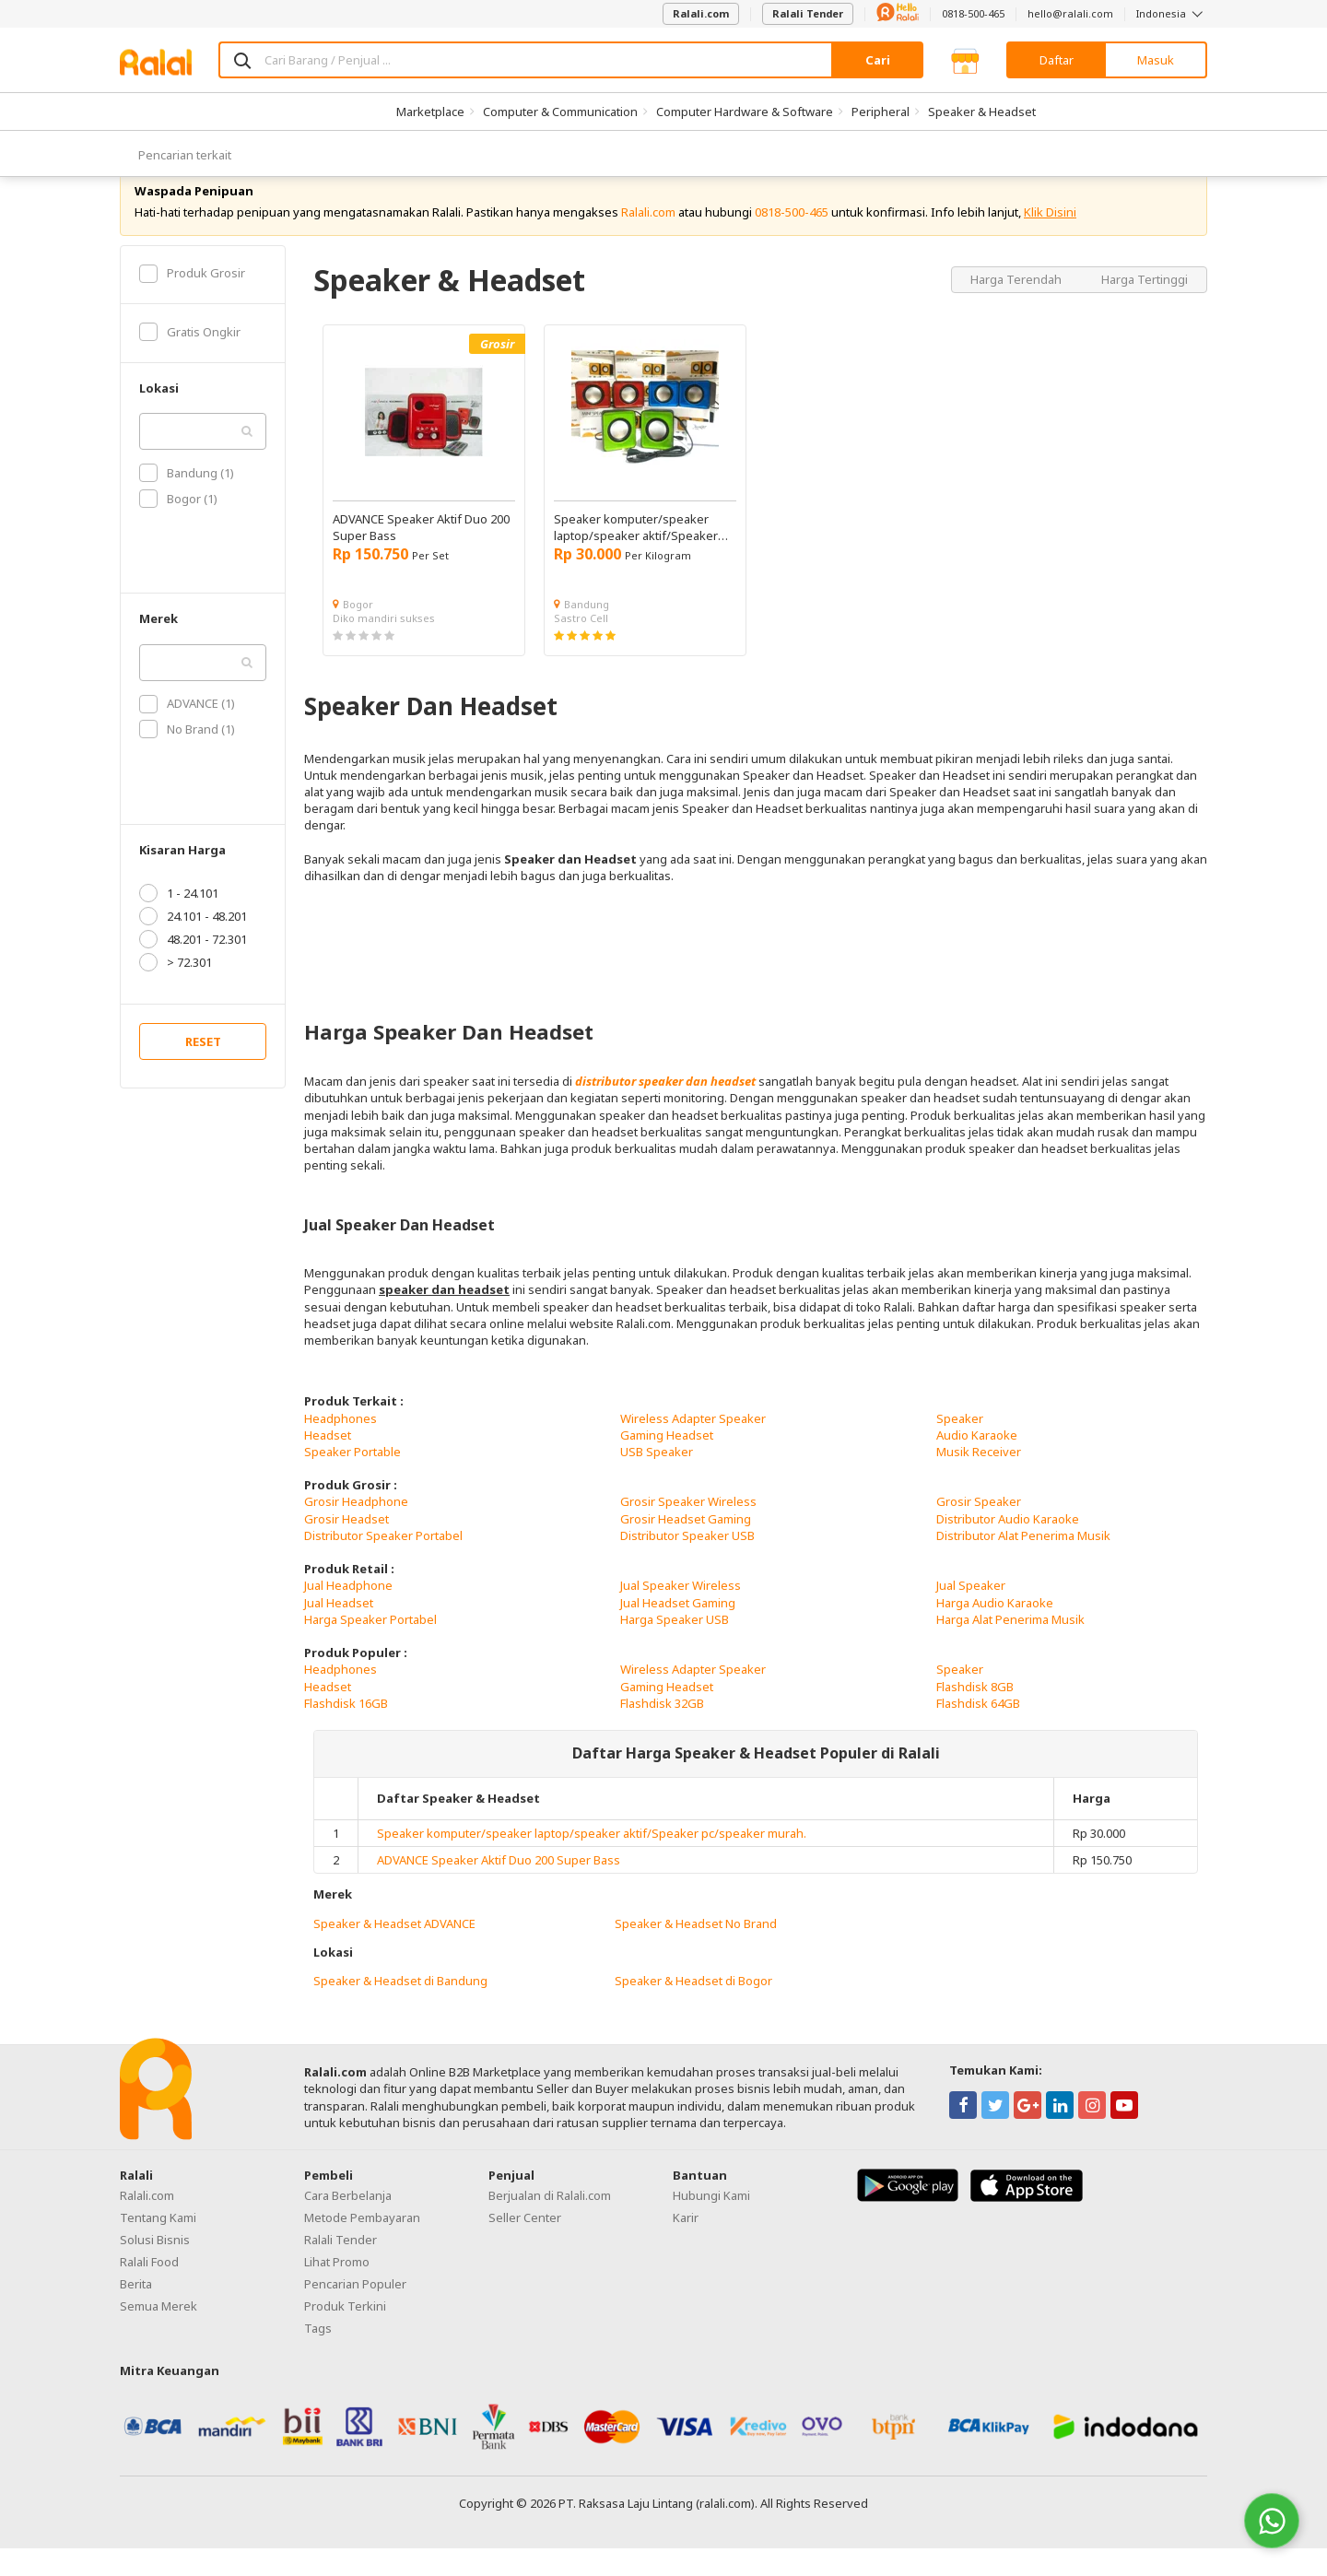 The image size is (1327, 2576). Describe the element at coordinates (976, 1462) in the screenshot. I see `Audio Karaoke` at that location.